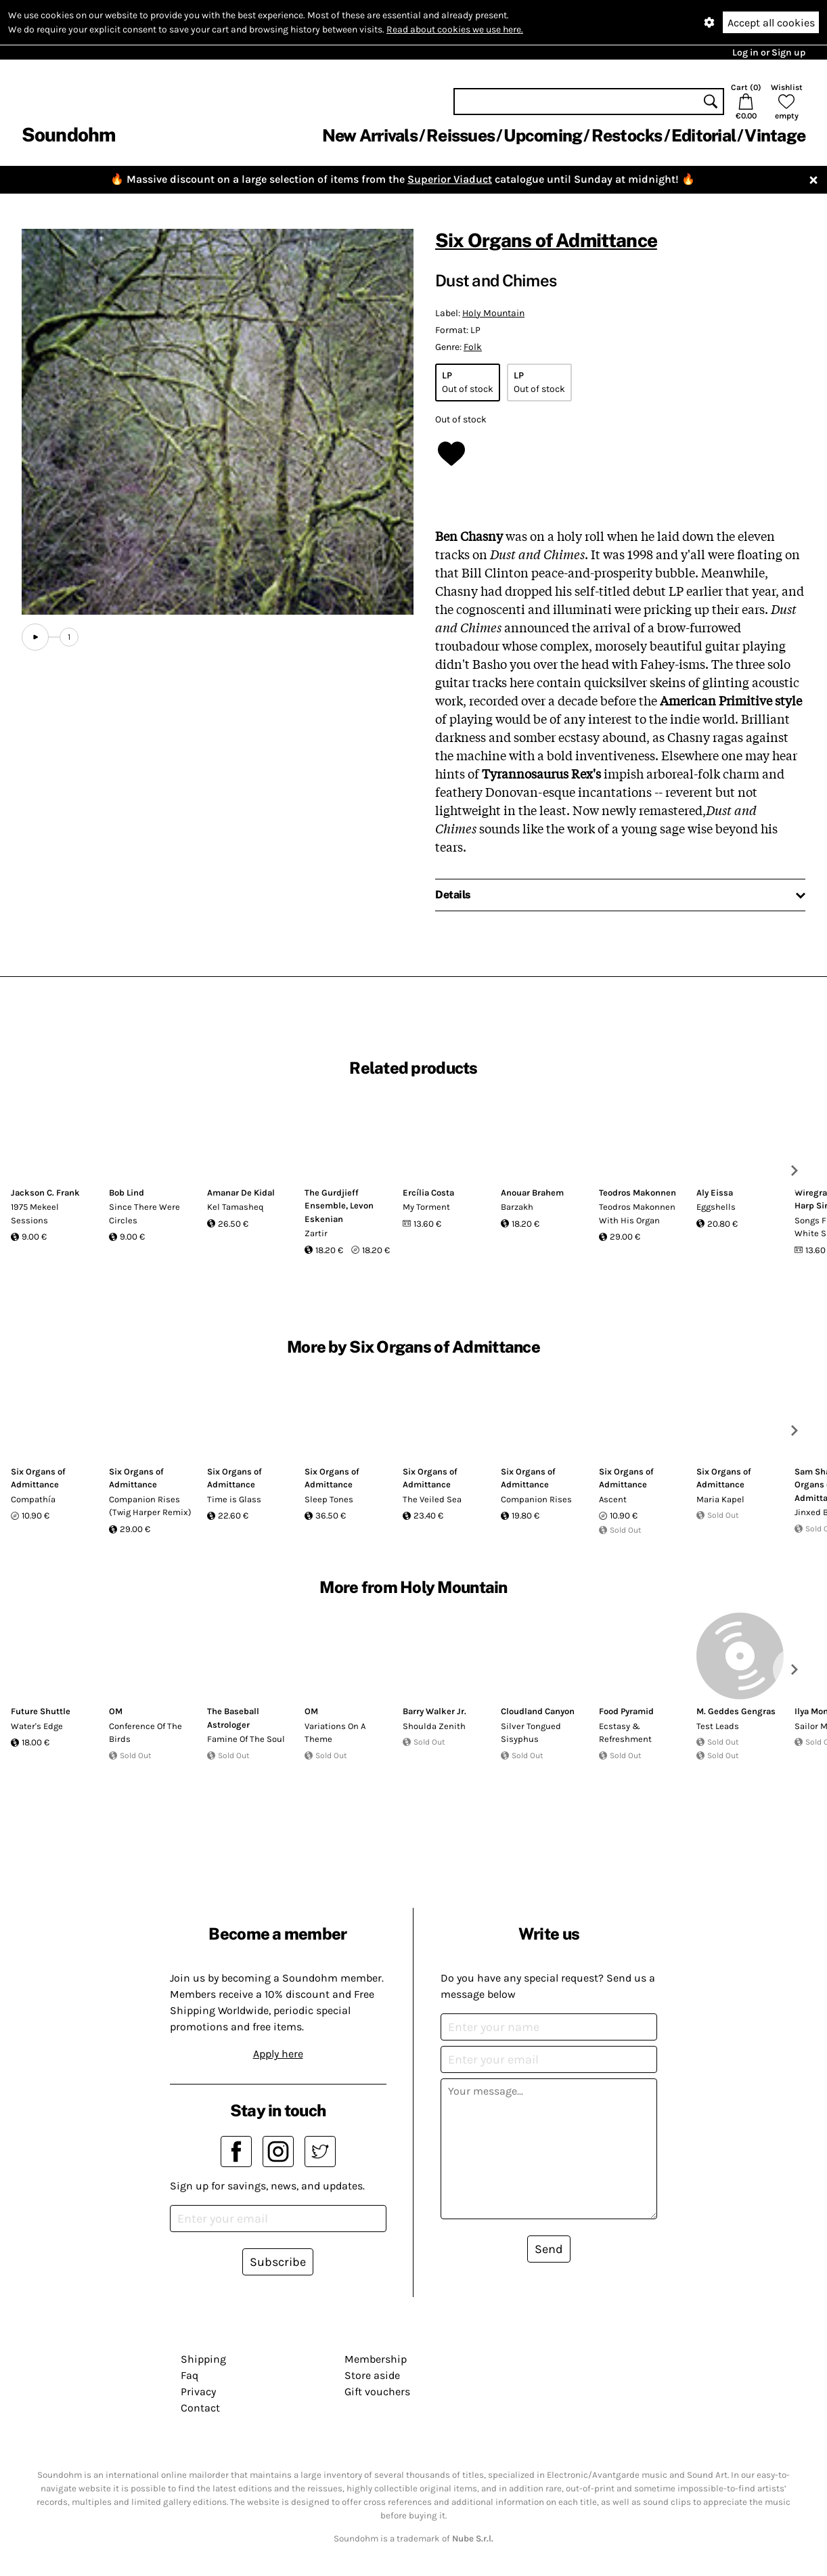 The width and height of the screenshot is (827, 2576). Describe the element at coordinates (493, 313) in the screenshot. I see `Holy Mountain` at that location.